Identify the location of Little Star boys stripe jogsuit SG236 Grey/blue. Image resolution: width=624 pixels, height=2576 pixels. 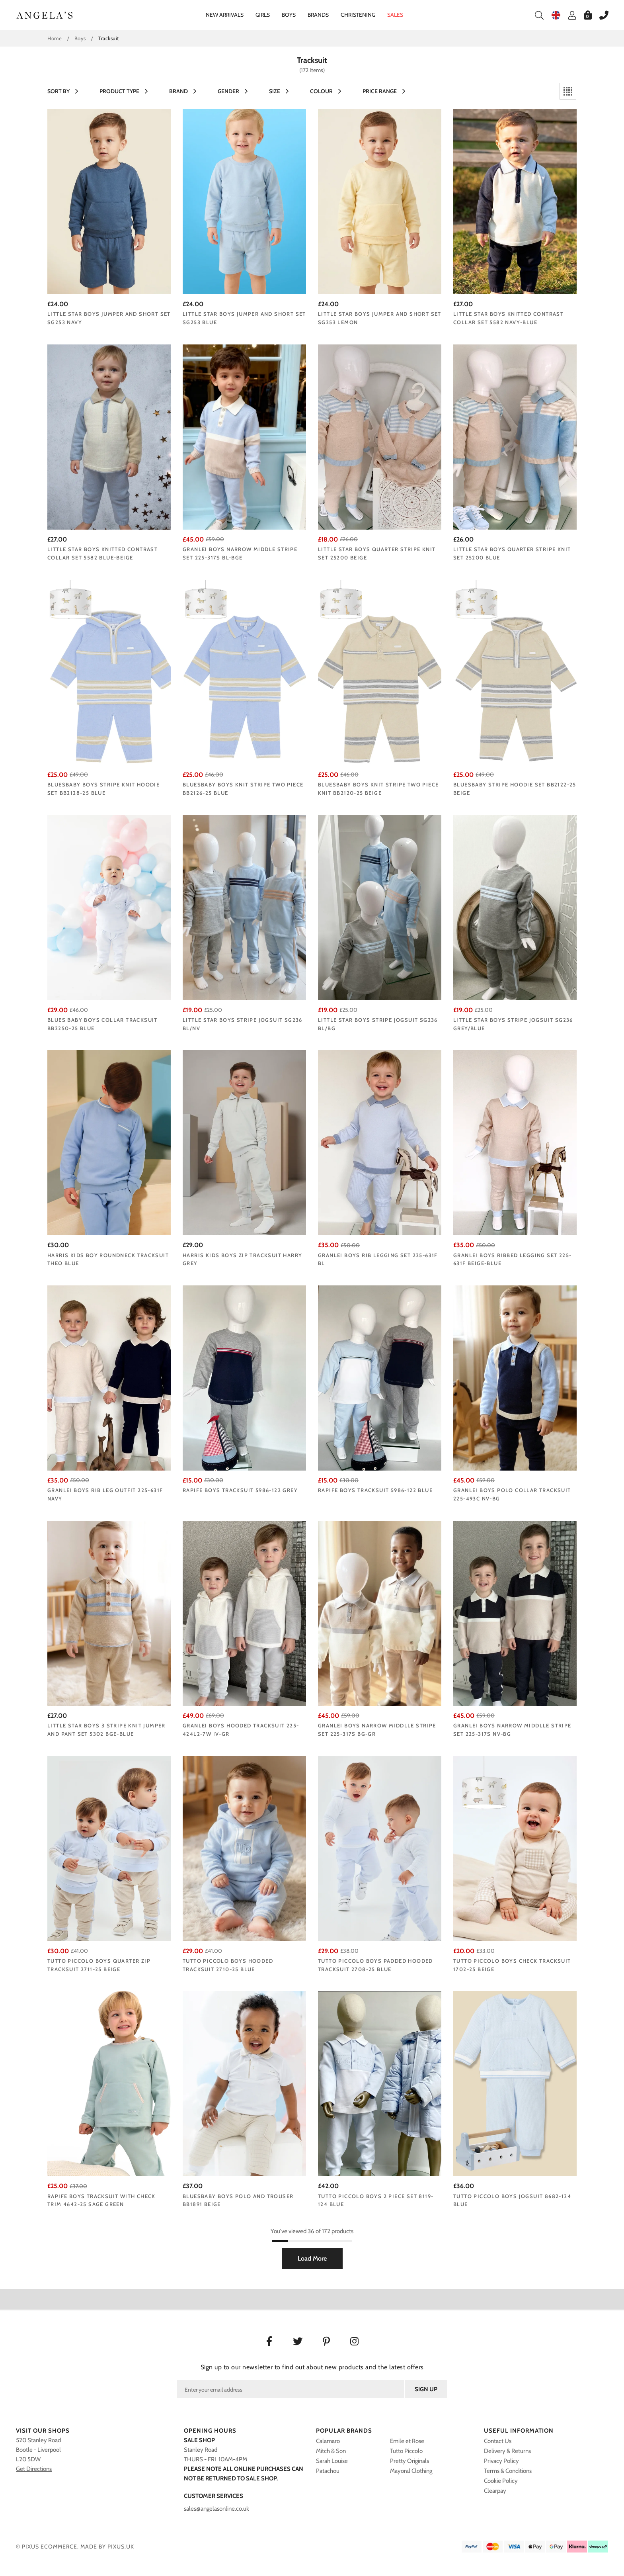
(513, 1024).